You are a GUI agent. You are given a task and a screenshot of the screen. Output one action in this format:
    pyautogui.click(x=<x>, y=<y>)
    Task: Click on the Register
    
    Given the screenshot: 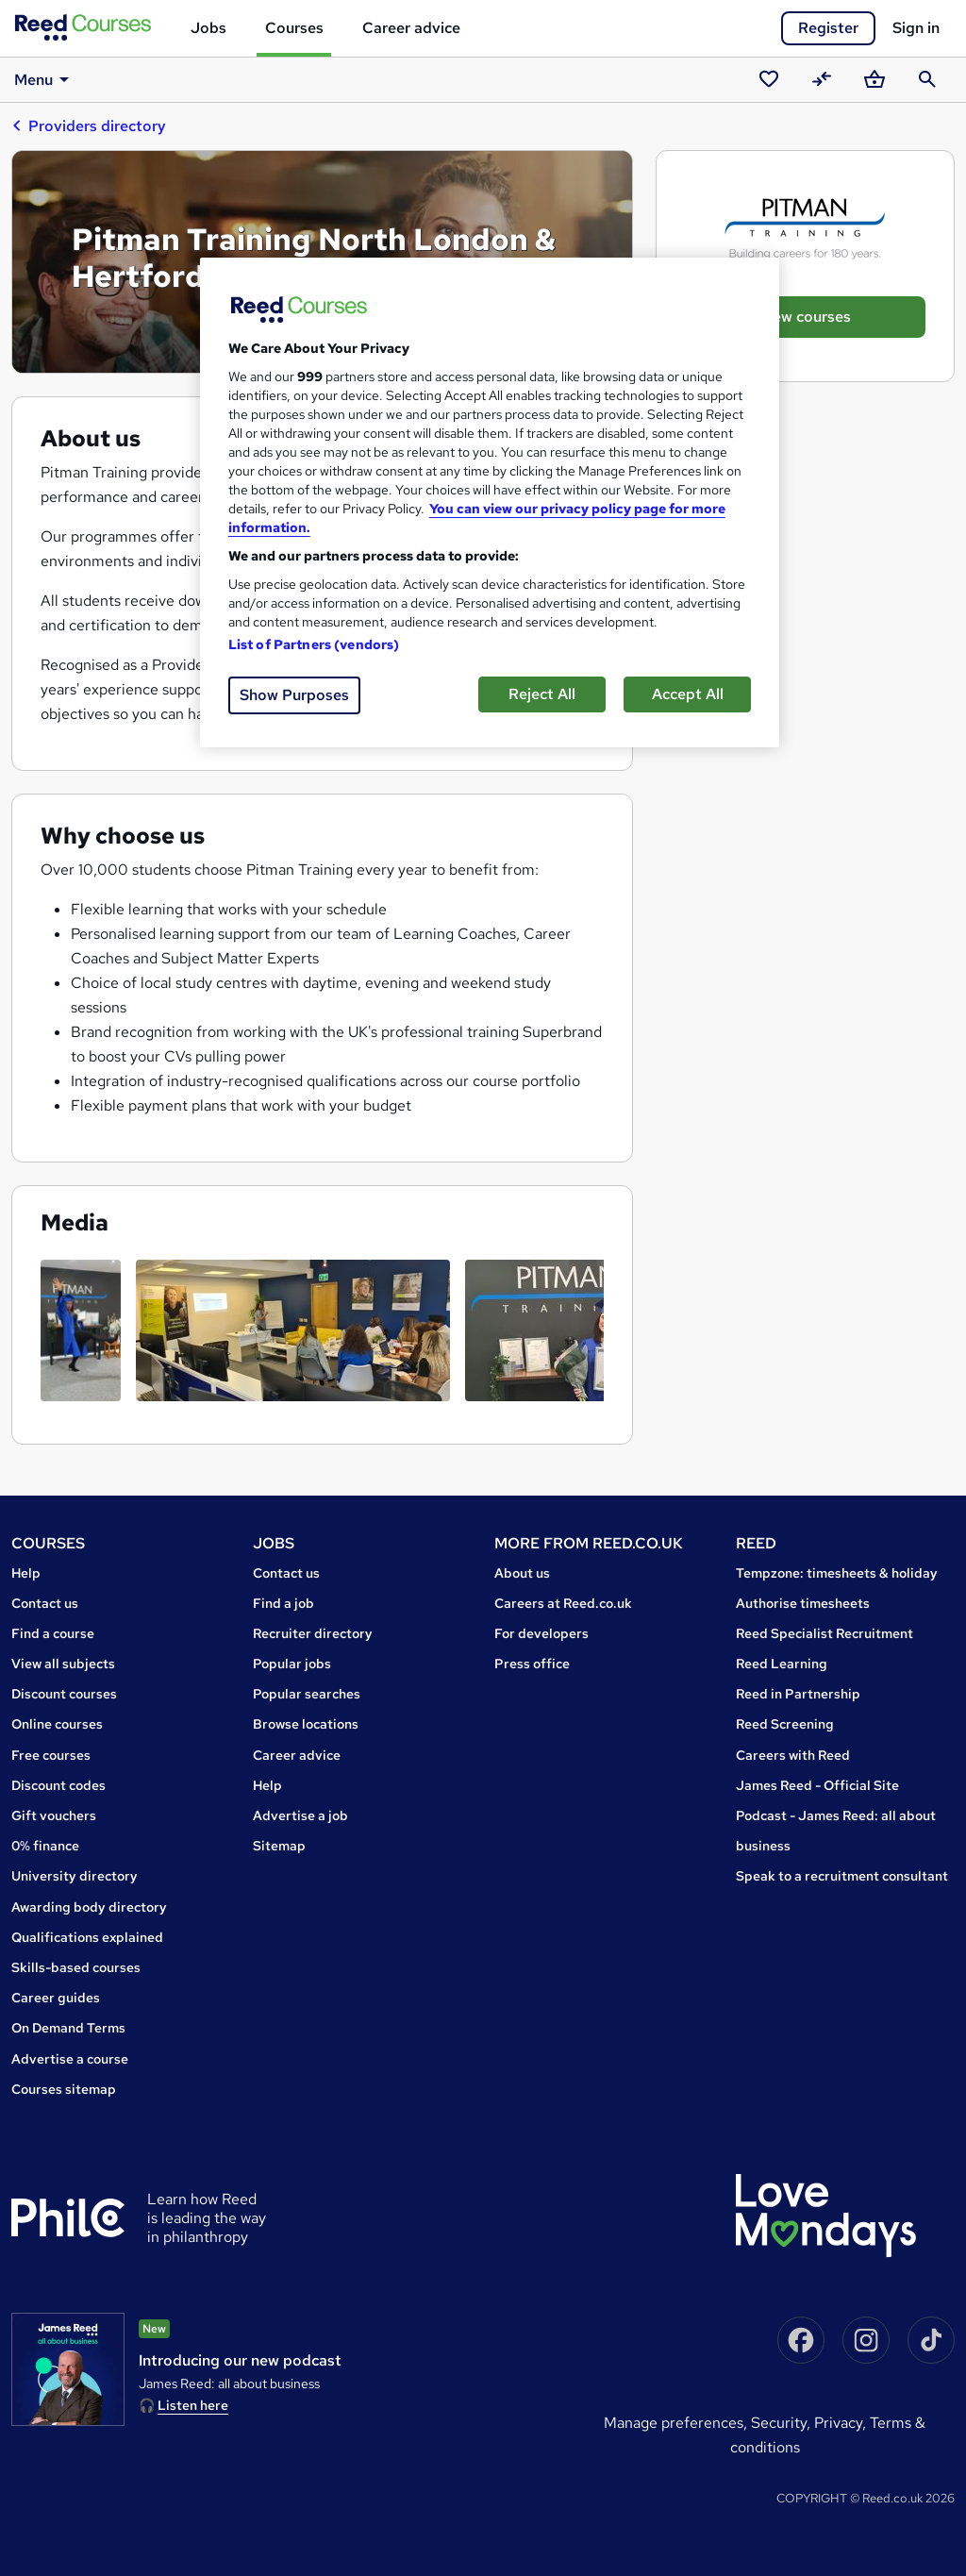 What is the action you would take?
    pyautogui.click(x=828, y=28)
    